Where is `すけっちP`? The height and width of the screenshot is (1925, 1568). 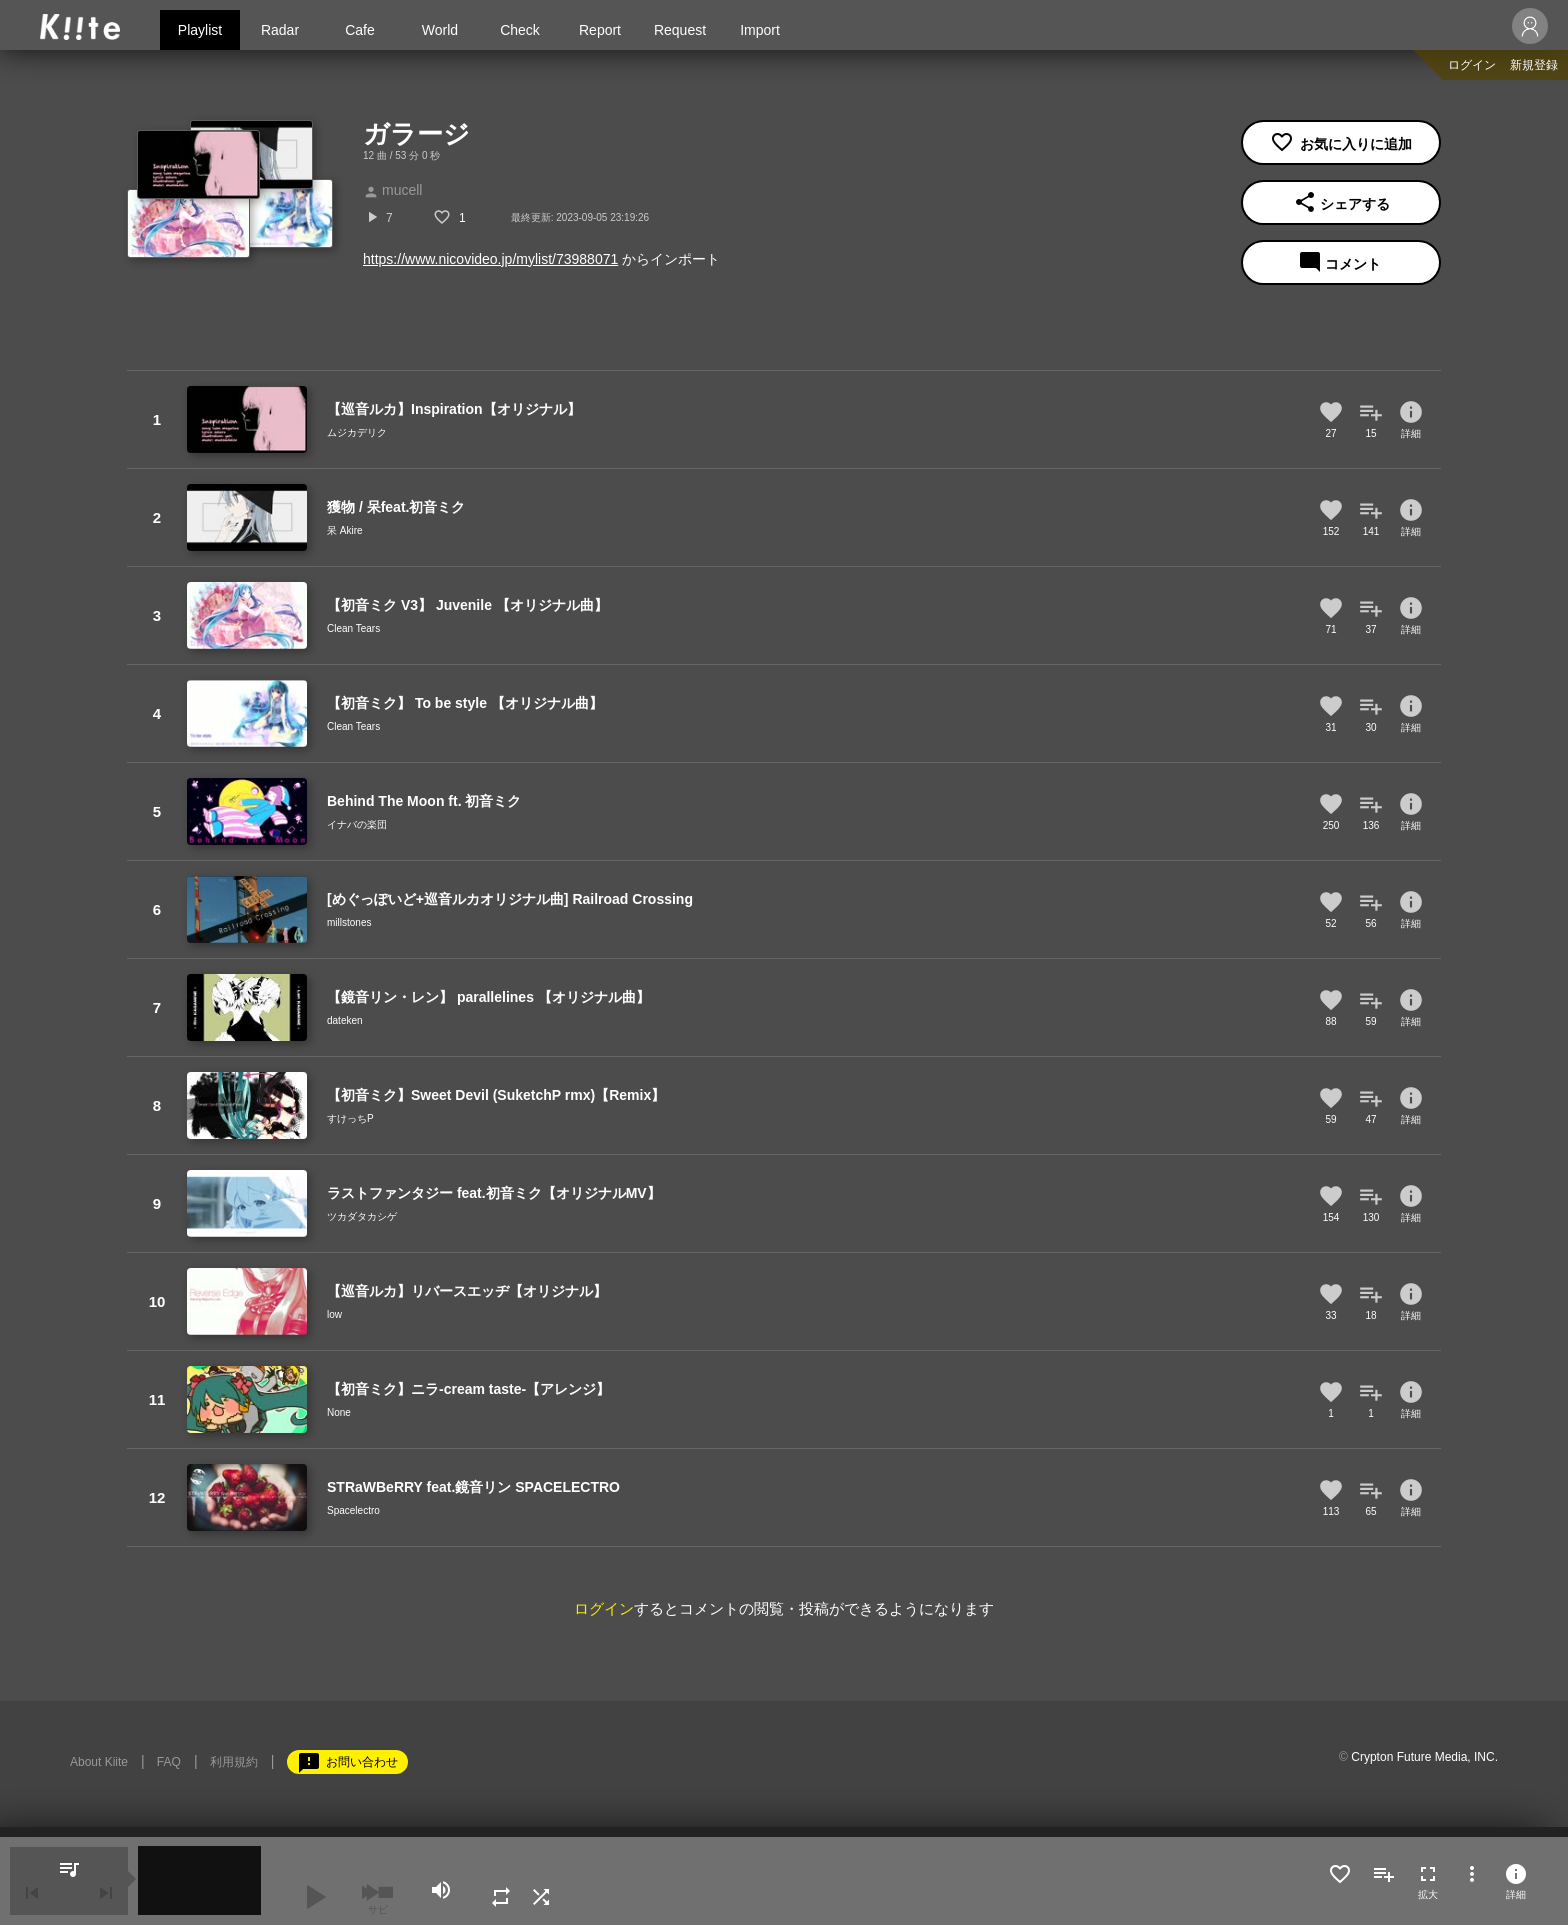 すけっちP is located at coordinates (350, 1118).